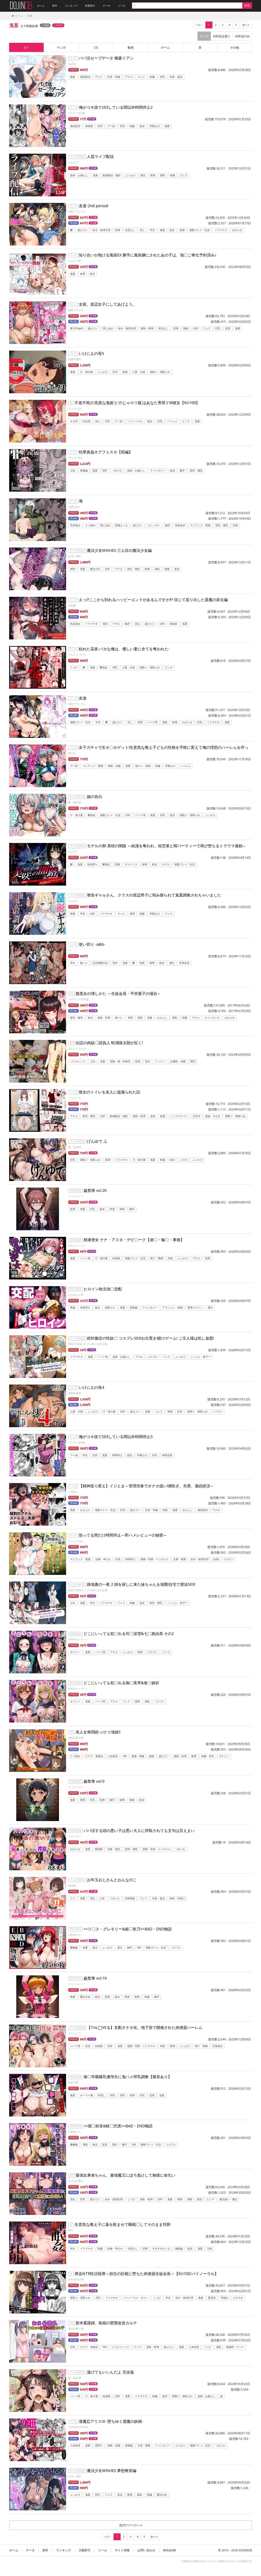 This screenshot has height=2576, width=261. What do you see at coordinates (79, 175) in the screenshot?
I see `放尿・お漏らし` at bounding box center [79, 175].